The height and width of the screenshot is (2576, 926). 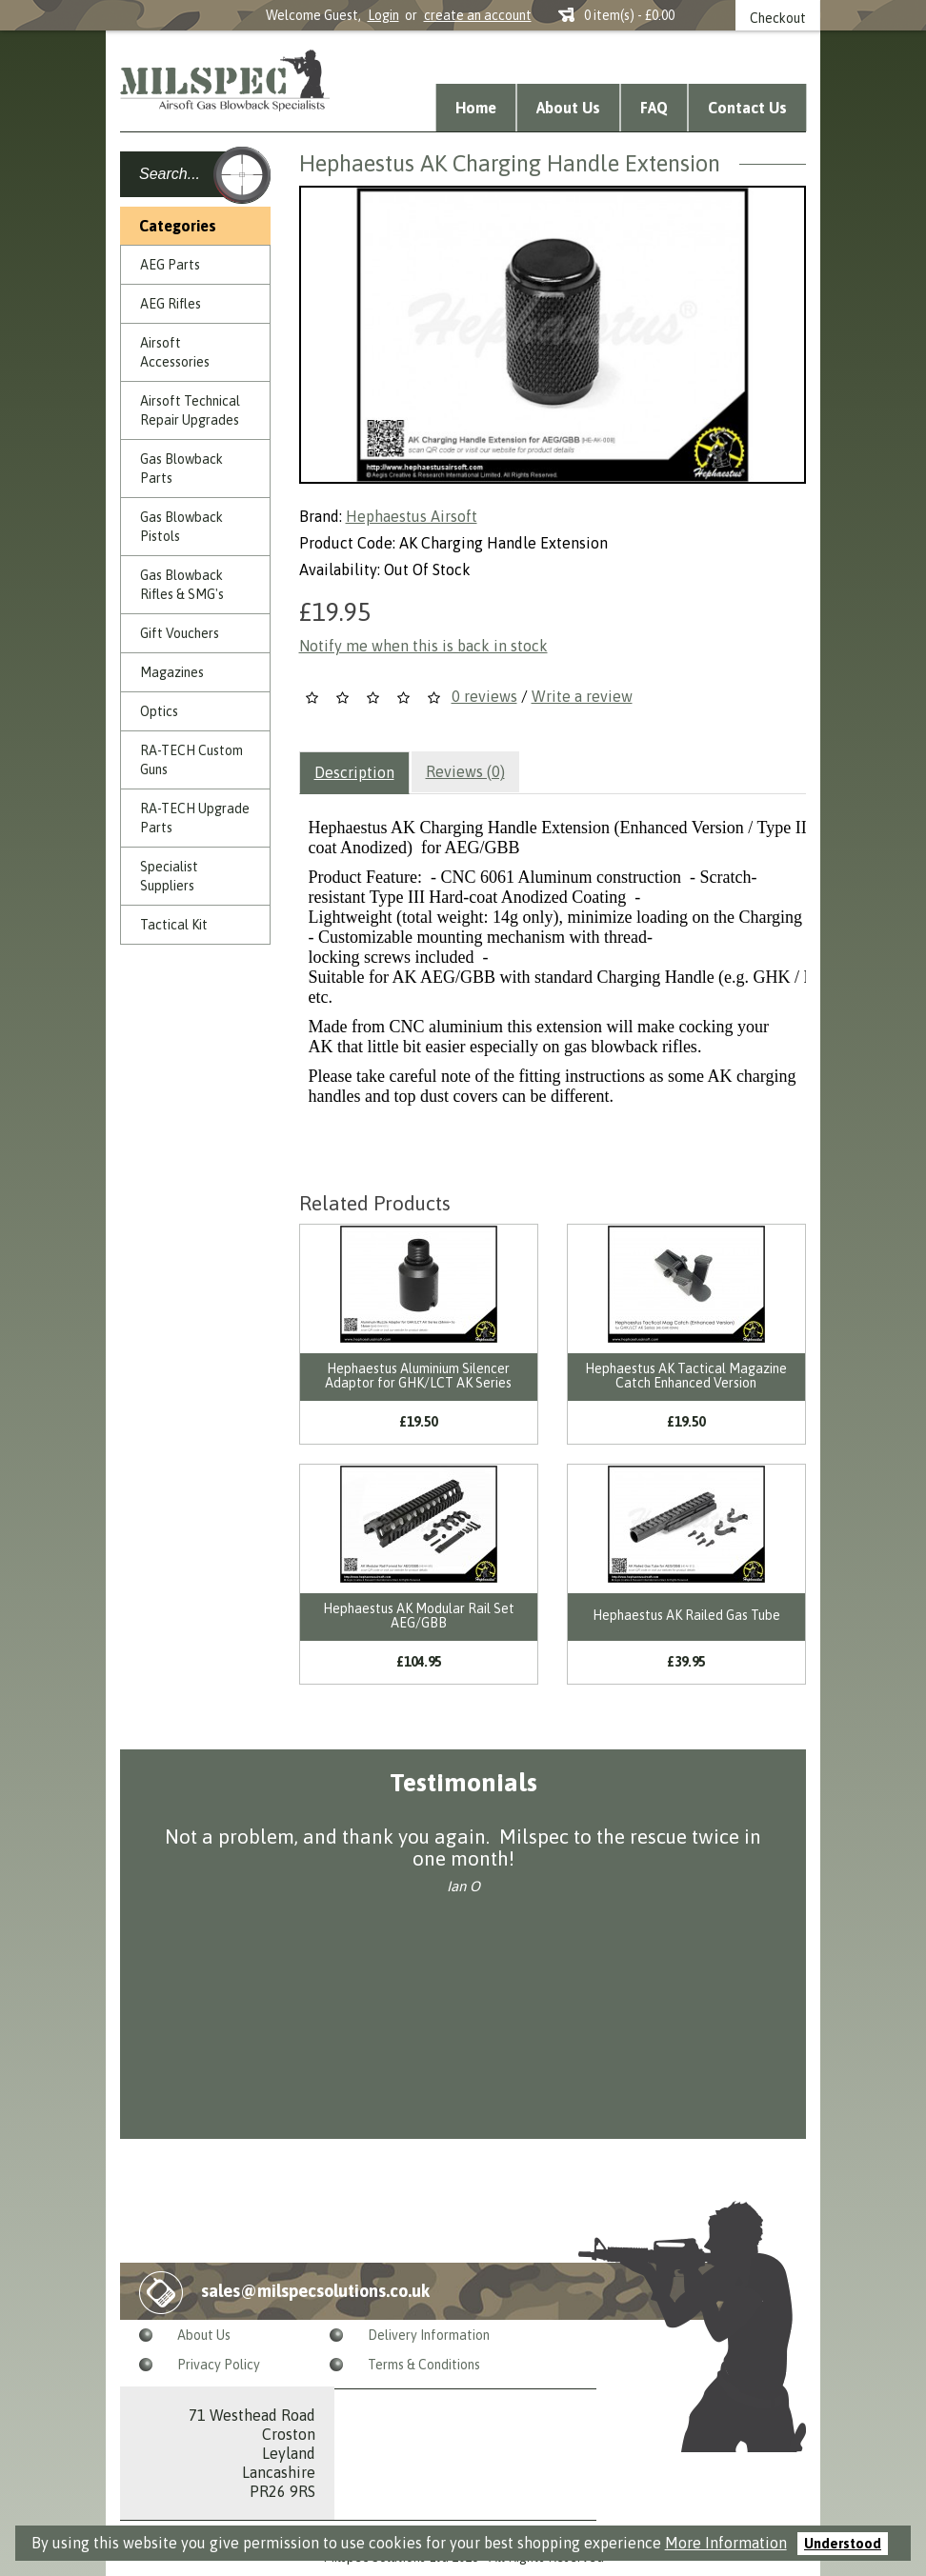 I want to click on More Information, so click(x=726, y=2542).